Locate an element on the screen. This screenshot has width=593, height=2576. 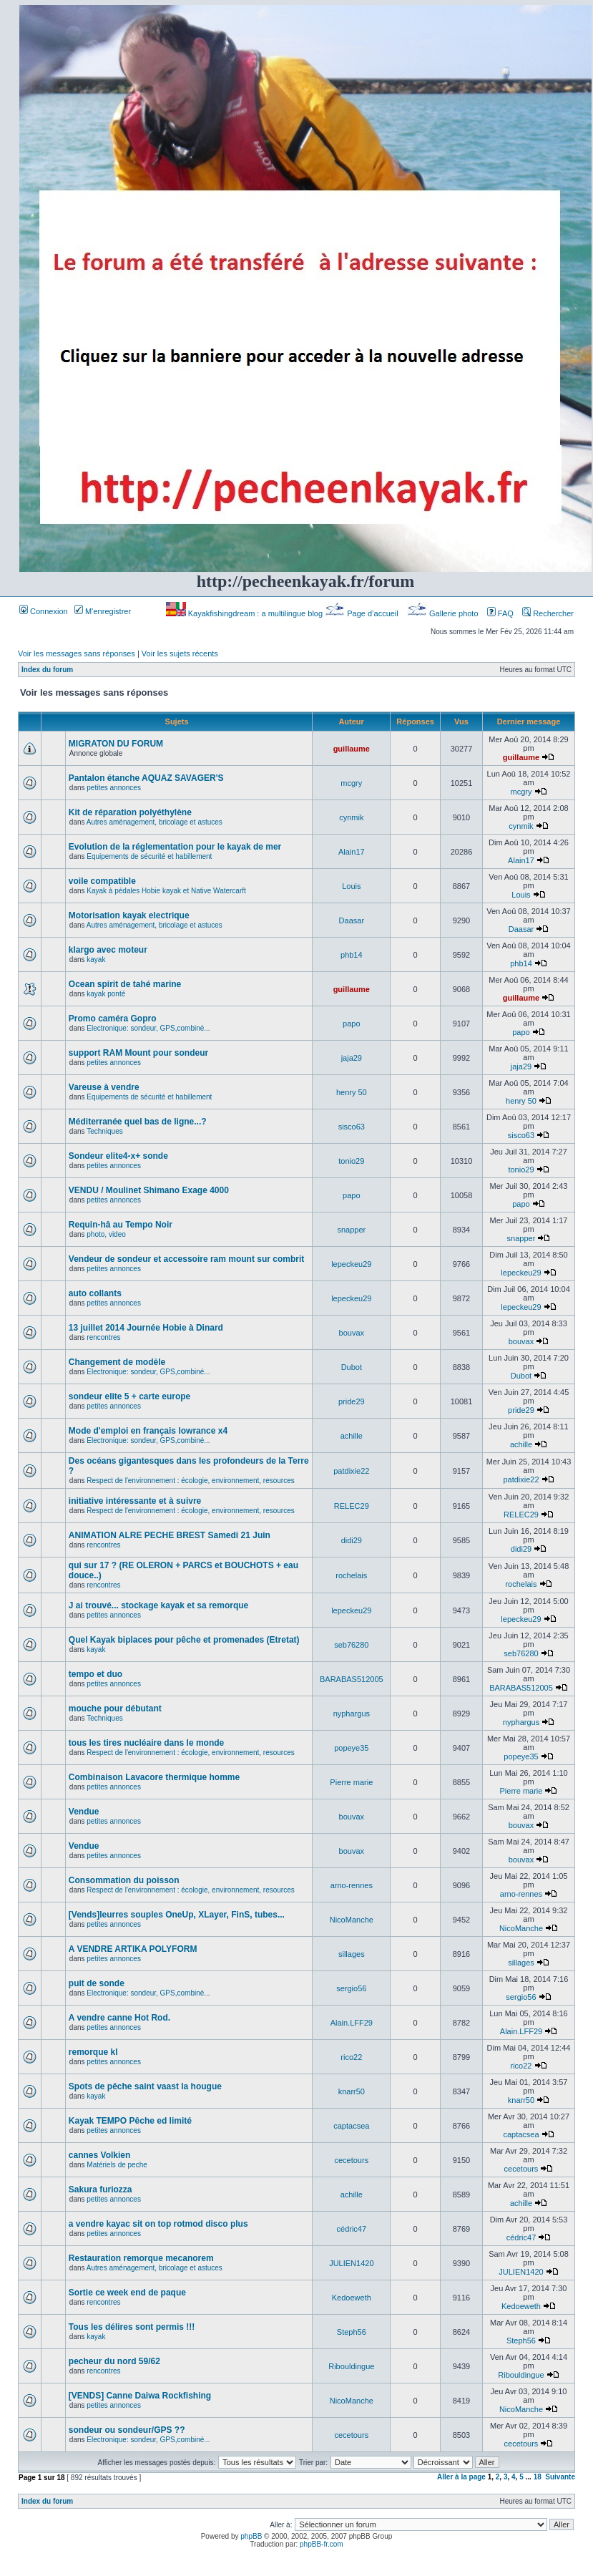
phb14 is located at coordinates (351, 955).